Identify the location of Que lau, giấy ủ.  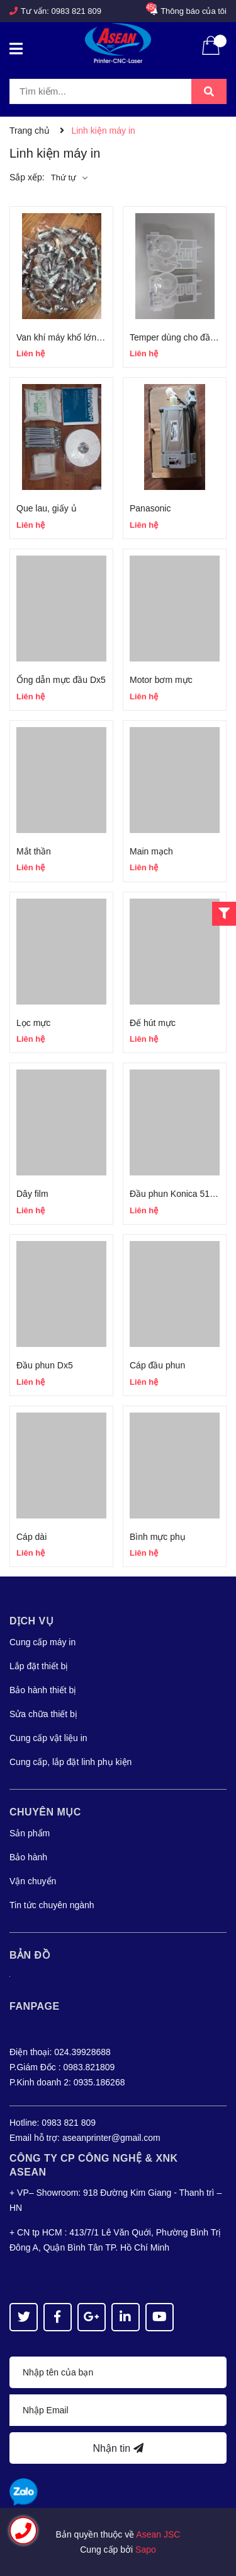
(46, 508).